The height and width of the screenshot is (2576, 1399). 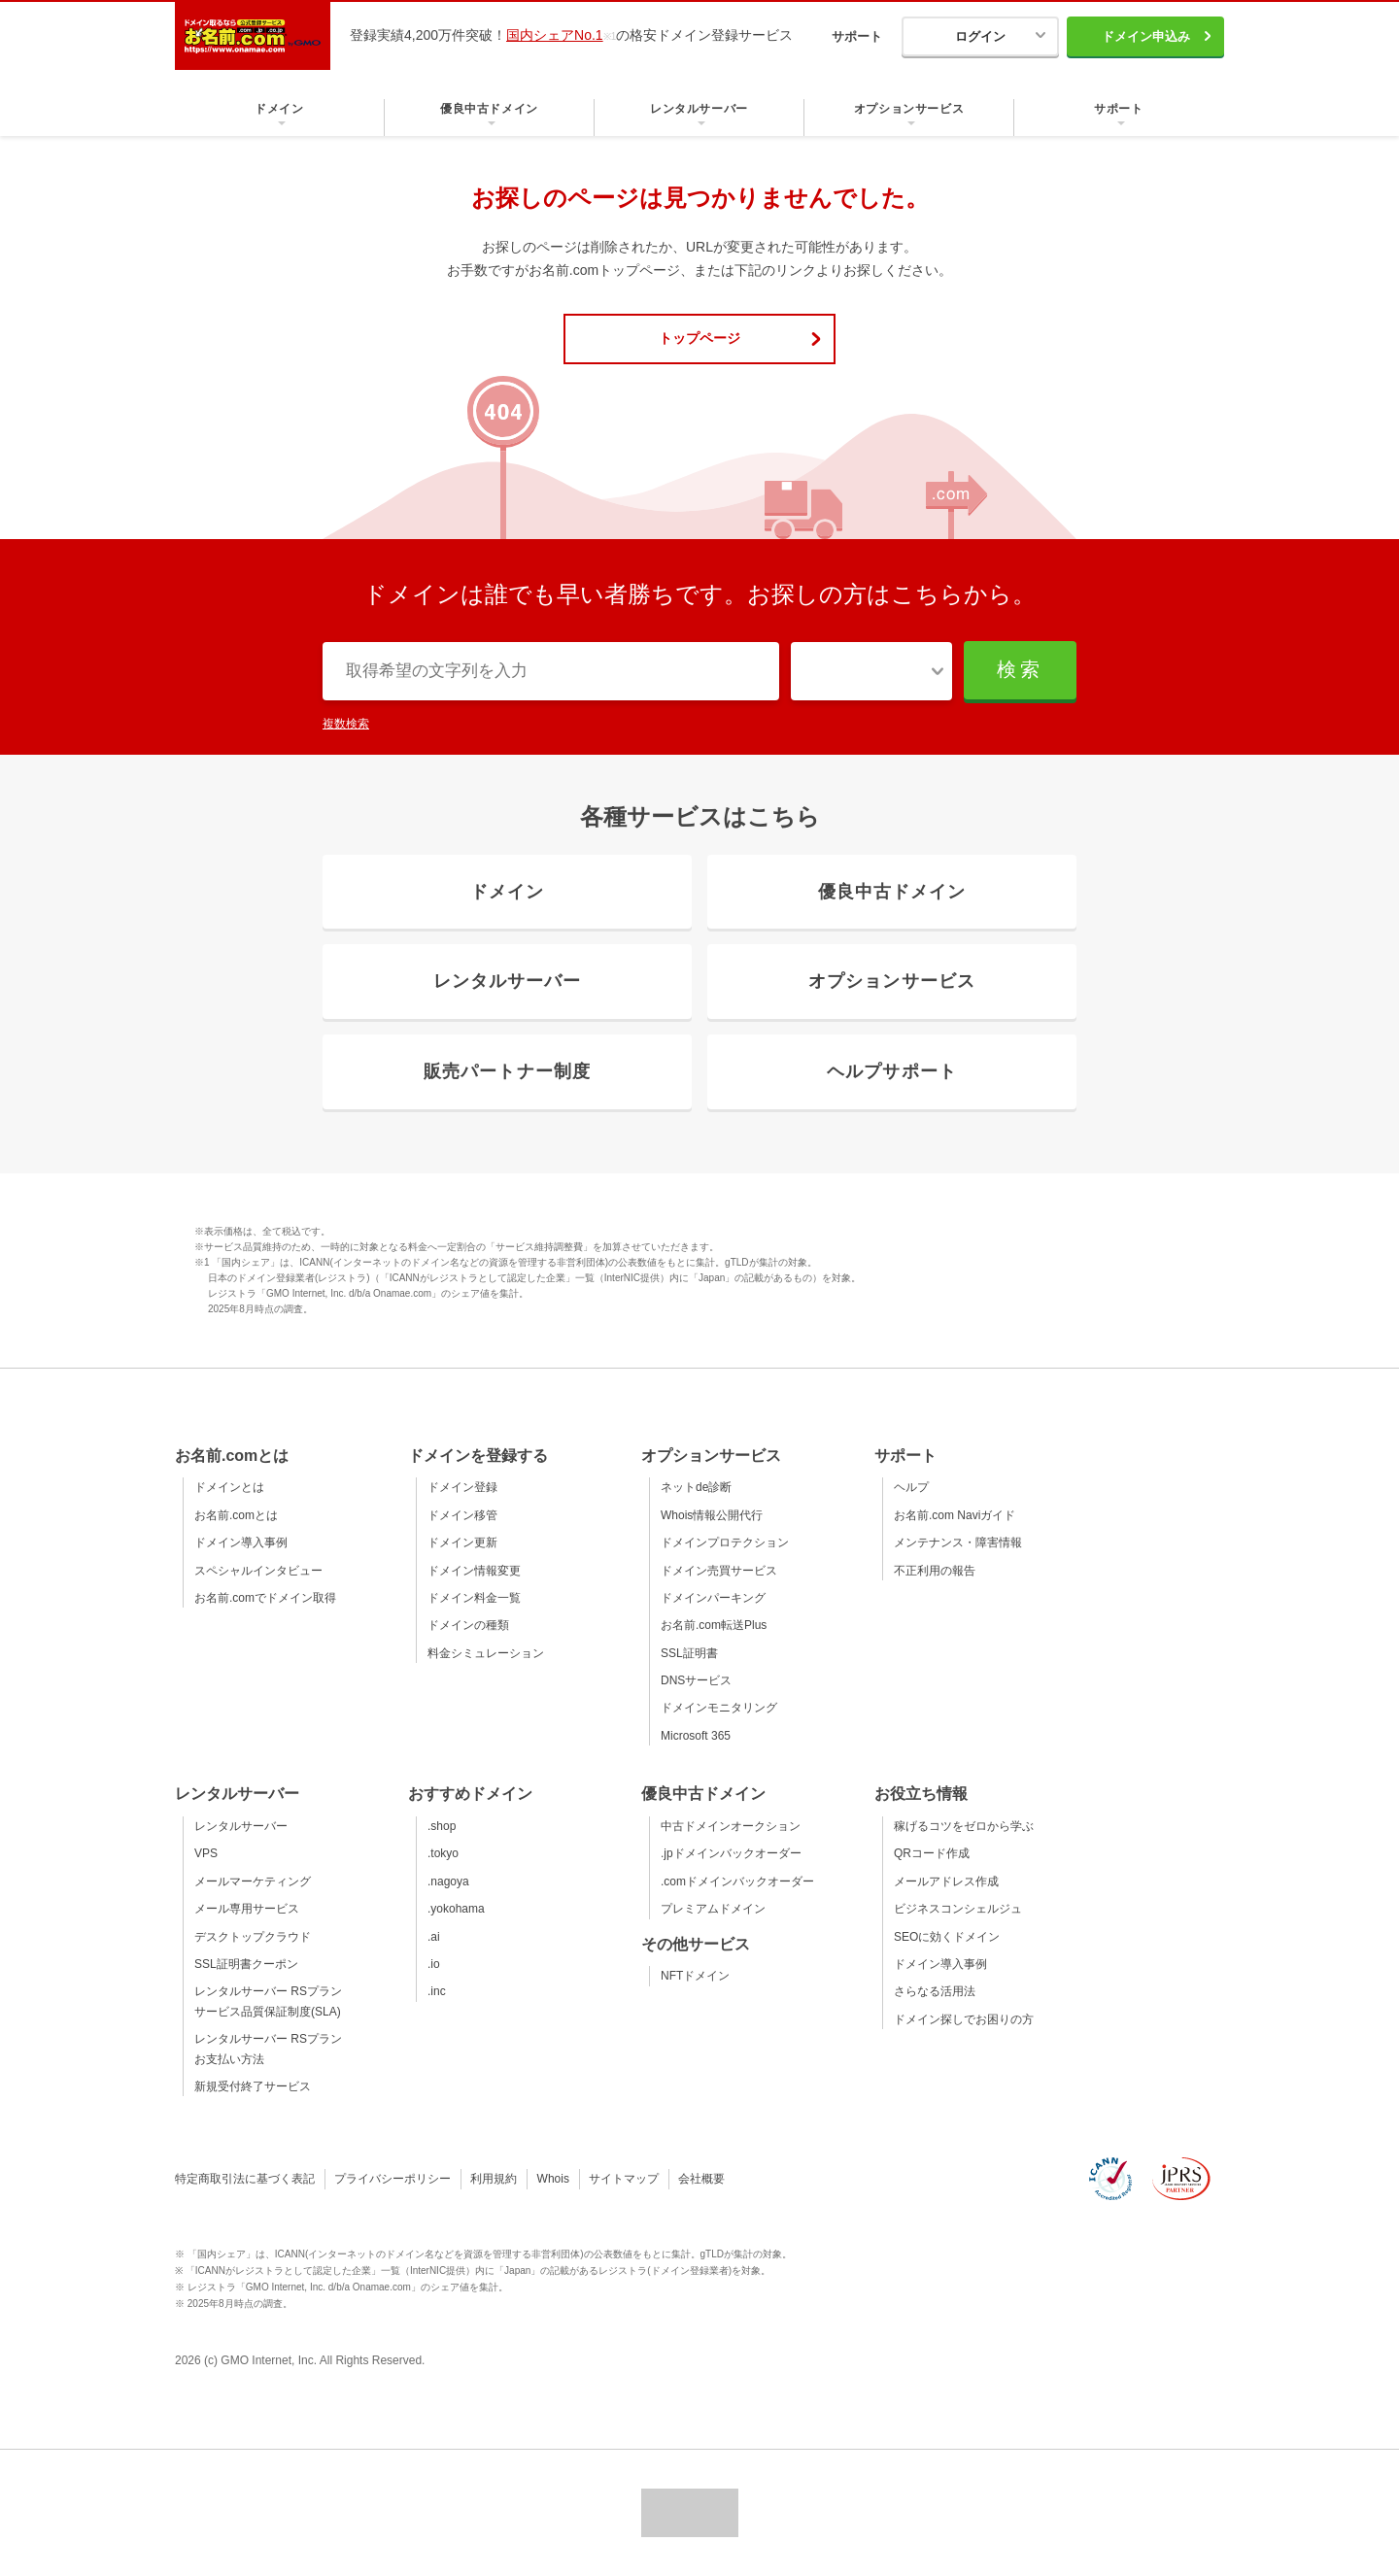 What do you see at coordinates (206, 1853) in the screenshot?
I see `VPS` at bounding box center [206, 1853].